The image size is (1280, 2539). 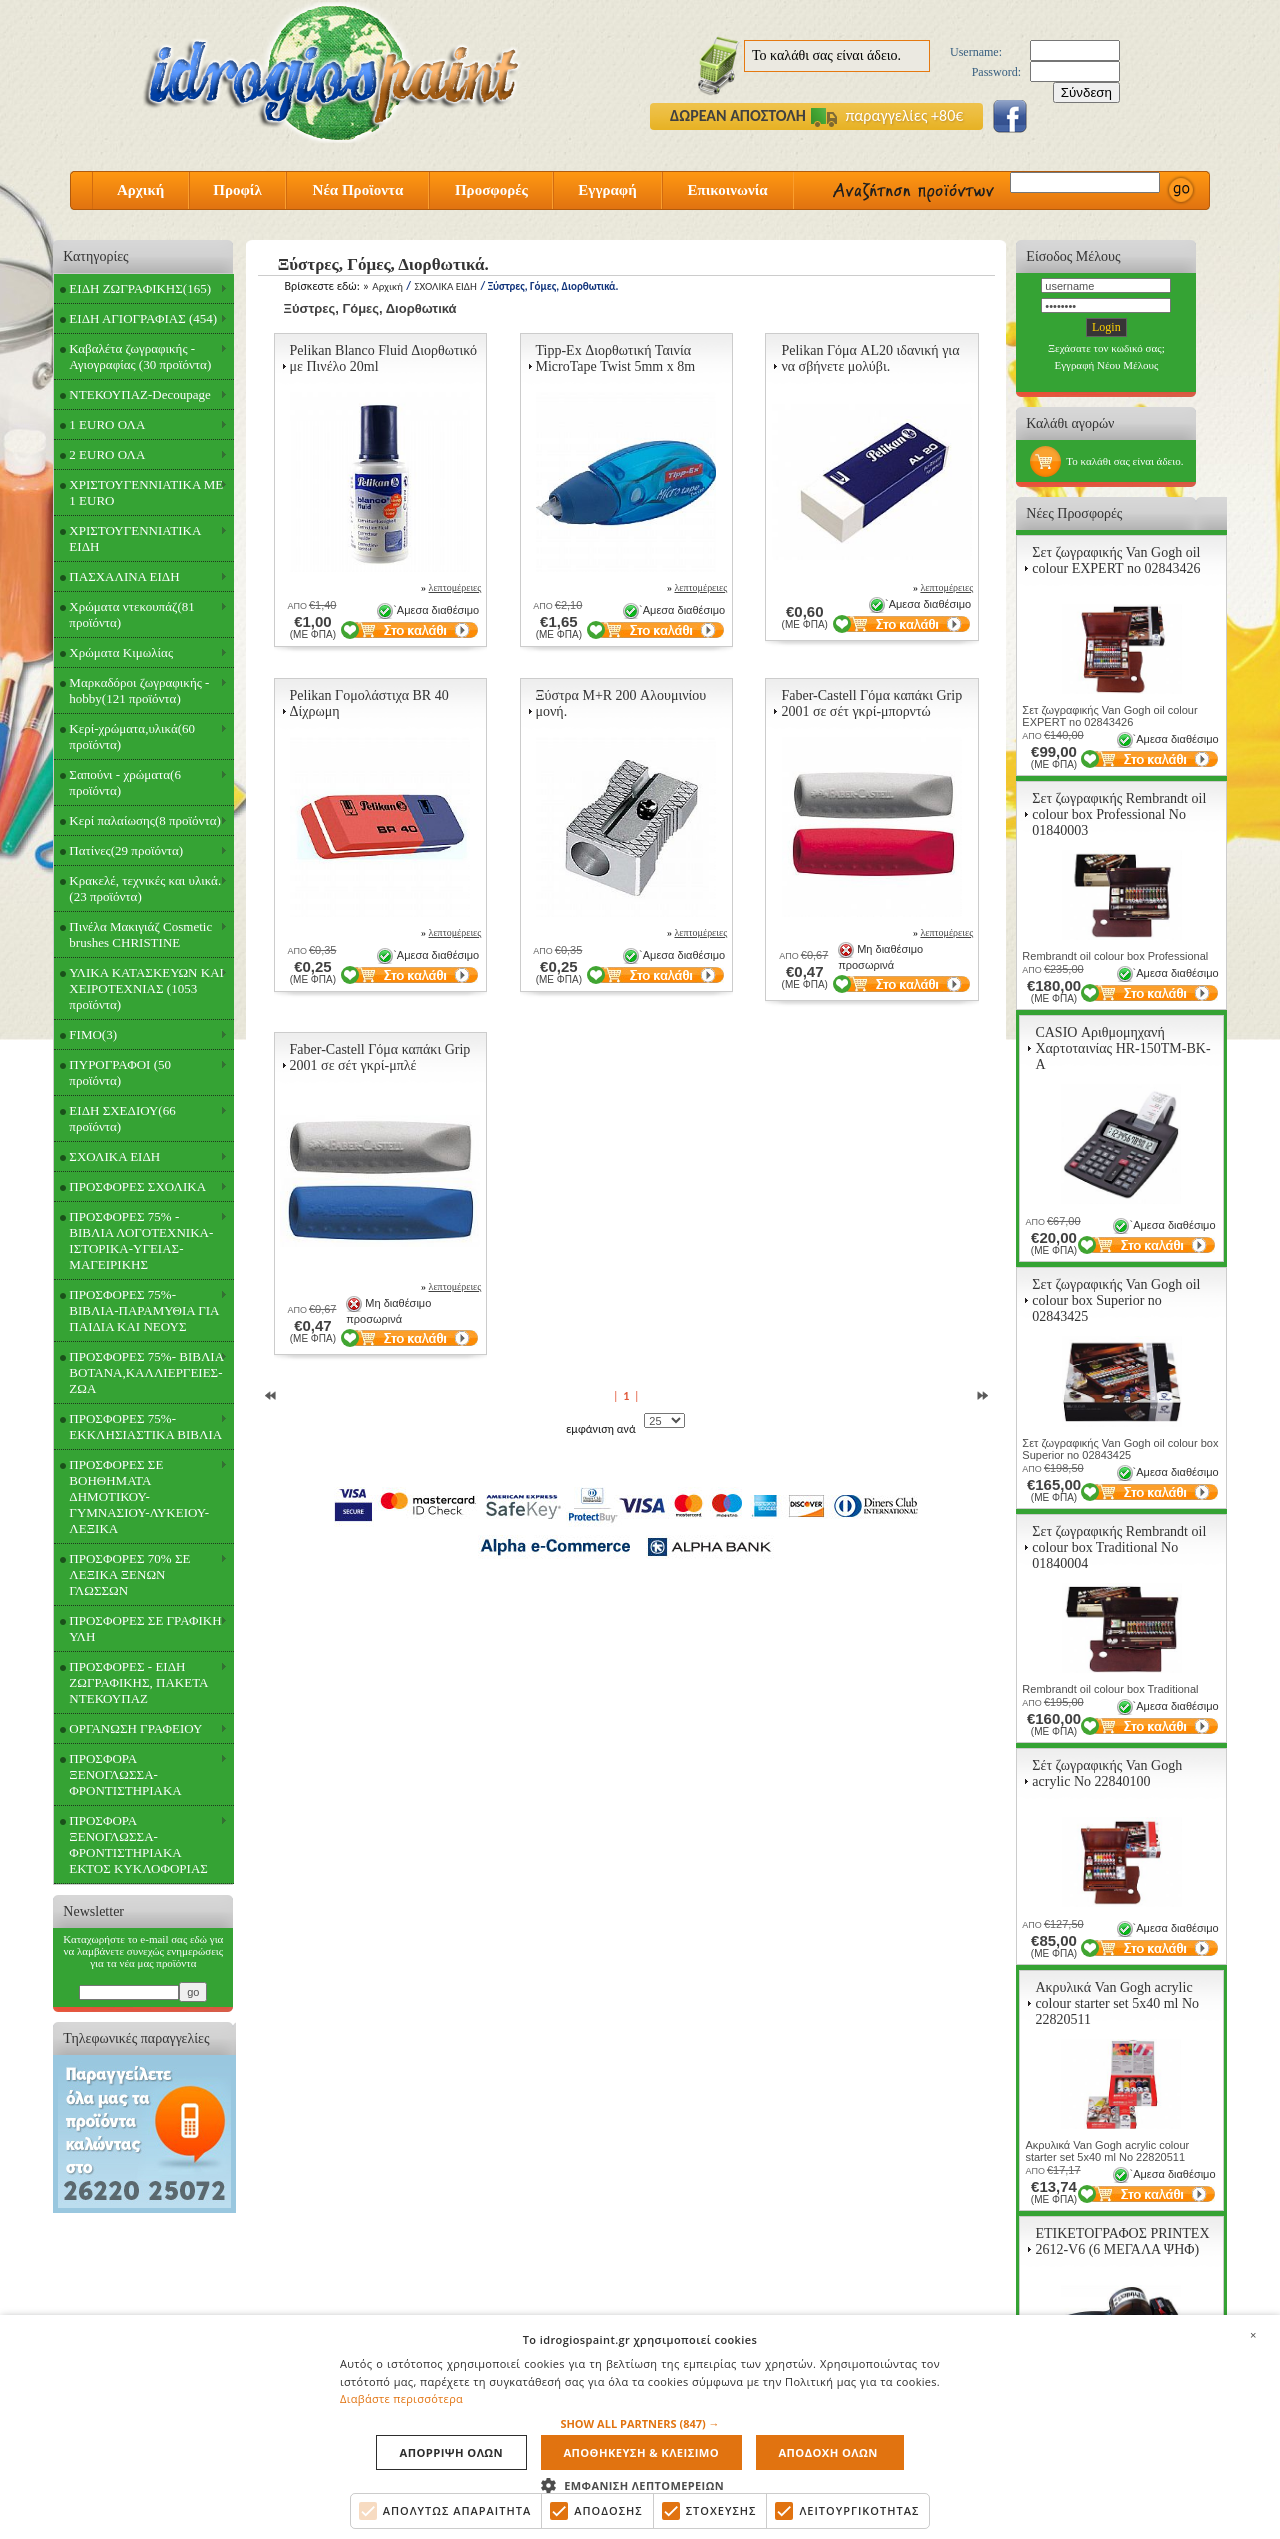 What do you see at coordinates (141, 1240) in the screenshot?
I see `ΠΡΟΣΦΟΡΕΣ 75% - ΒΙΒΛΙΑ ΛΟΓΟΤΕΧΝΙΚΑ-ΙΣΤΟΡΙΚΑ-ΥΓΕΙΑΣ-ΜΑΓΕΙΡΙΚΗΣ` at bounding box center [141, 1240].